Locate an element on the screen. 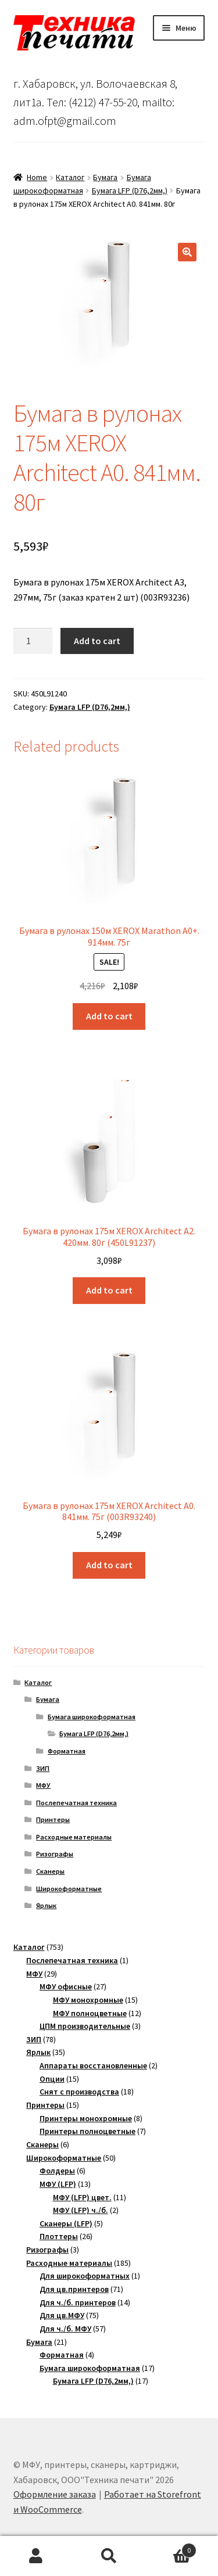 The width and height of the screenshot is (218, 2576). ЗИП is located at coordinates (42, 1768).